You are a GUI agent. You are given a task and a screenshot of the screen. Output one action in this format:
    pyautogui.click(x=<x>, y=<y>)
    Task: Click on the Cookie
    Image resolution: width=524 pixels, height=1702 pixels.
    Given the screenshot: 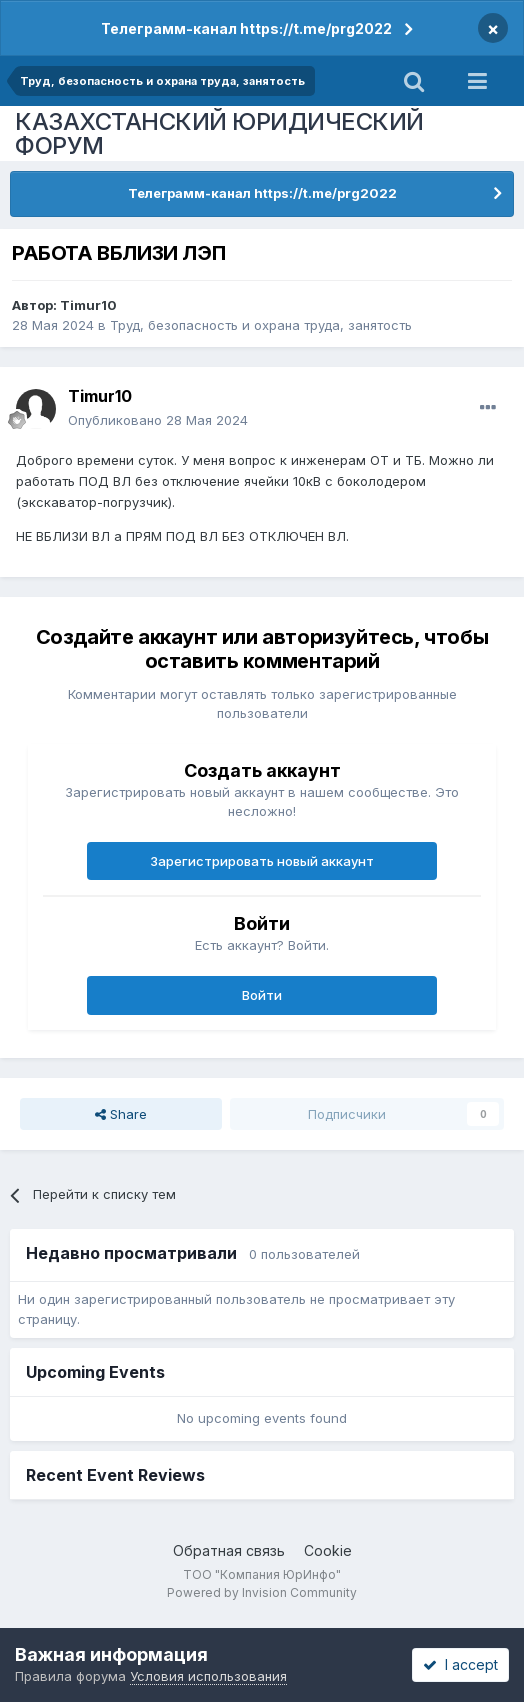 What is the action you would take?
    pyautogui.click(x=328, y=1550)
    